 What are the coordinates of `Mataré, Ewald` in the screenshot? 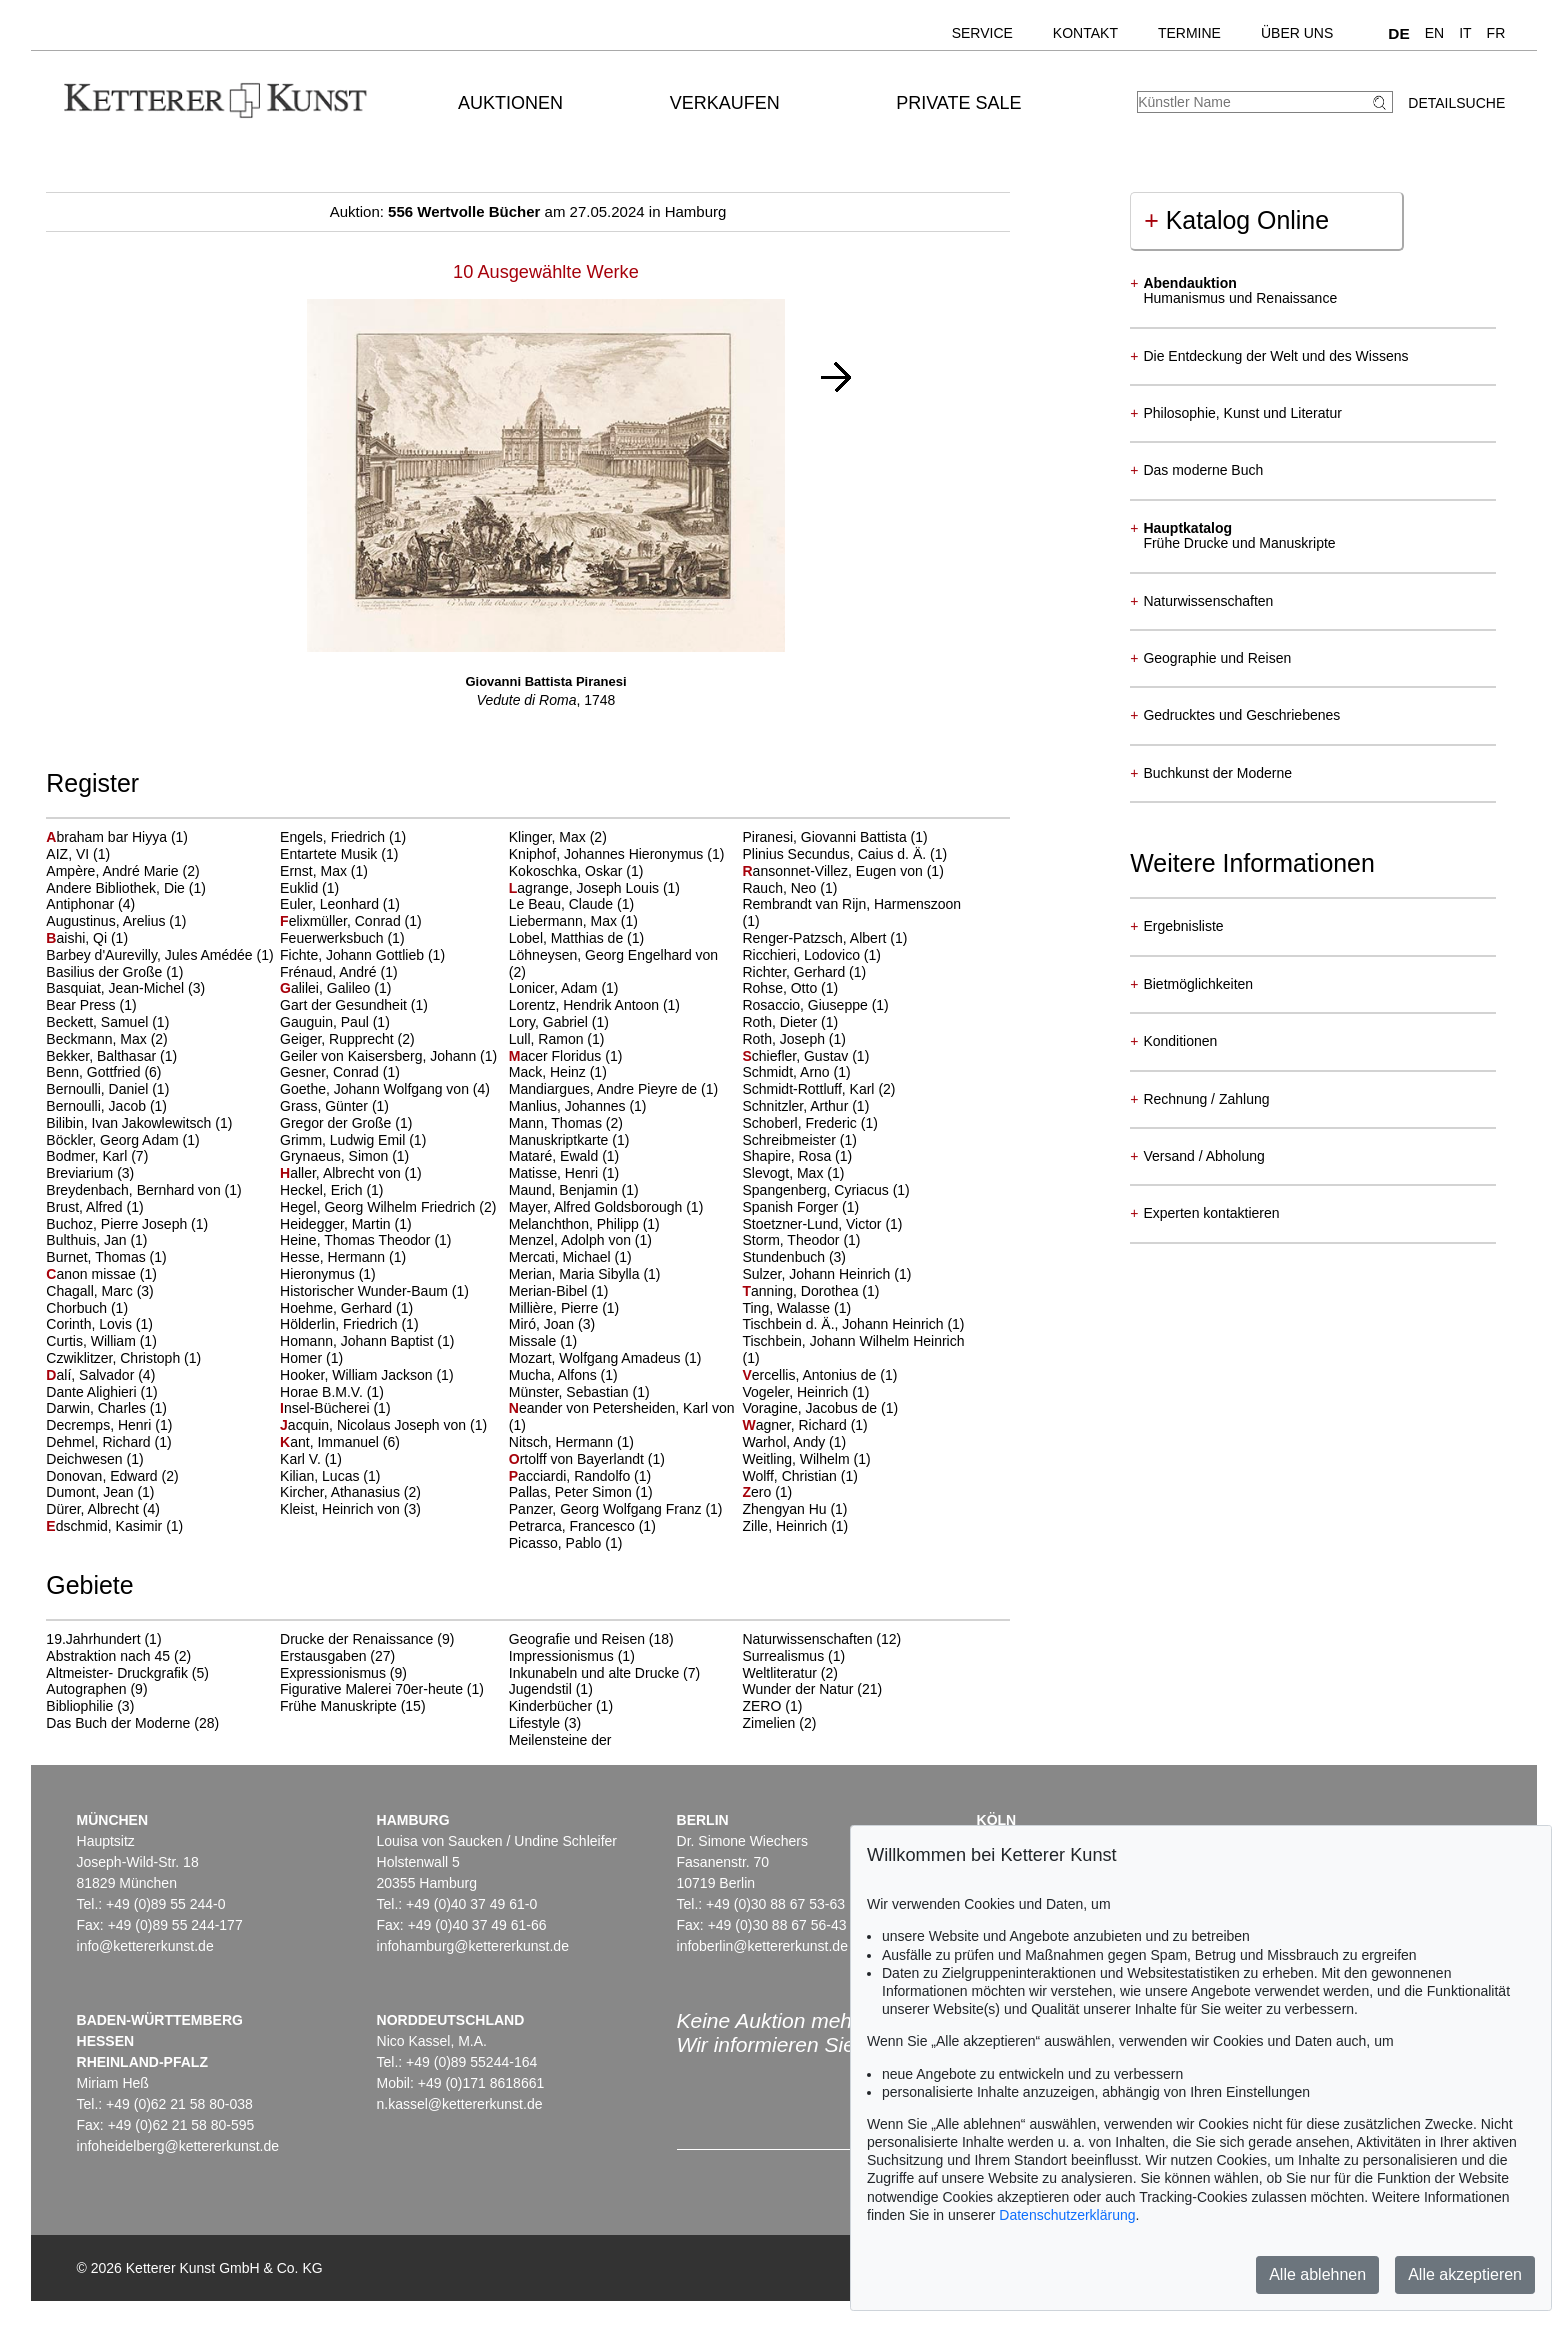 It's located at (555, 1156).